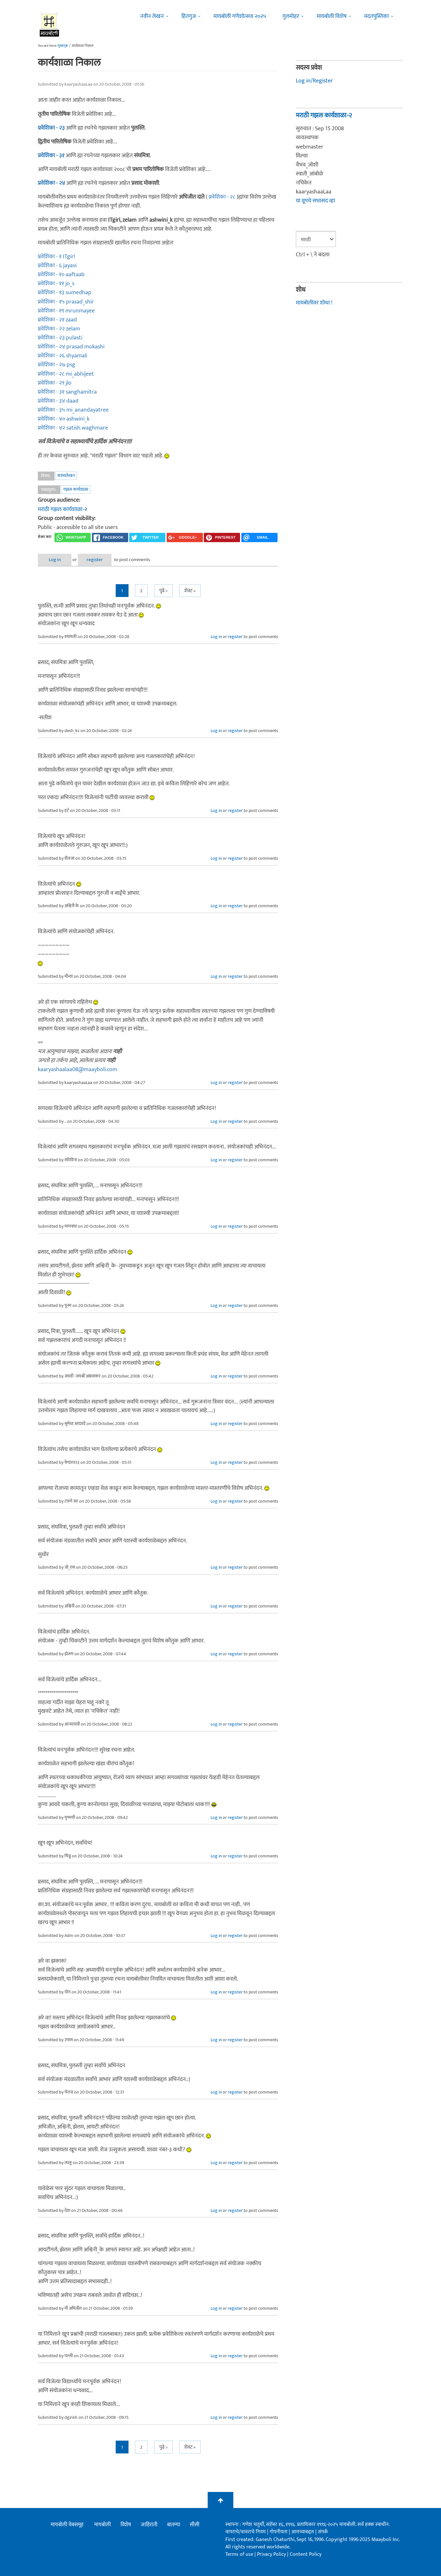 This screenshot has width=441, height=2576. Describe the element at coordinates (55, 560) in the screenshot. I see `Log in` at that location.